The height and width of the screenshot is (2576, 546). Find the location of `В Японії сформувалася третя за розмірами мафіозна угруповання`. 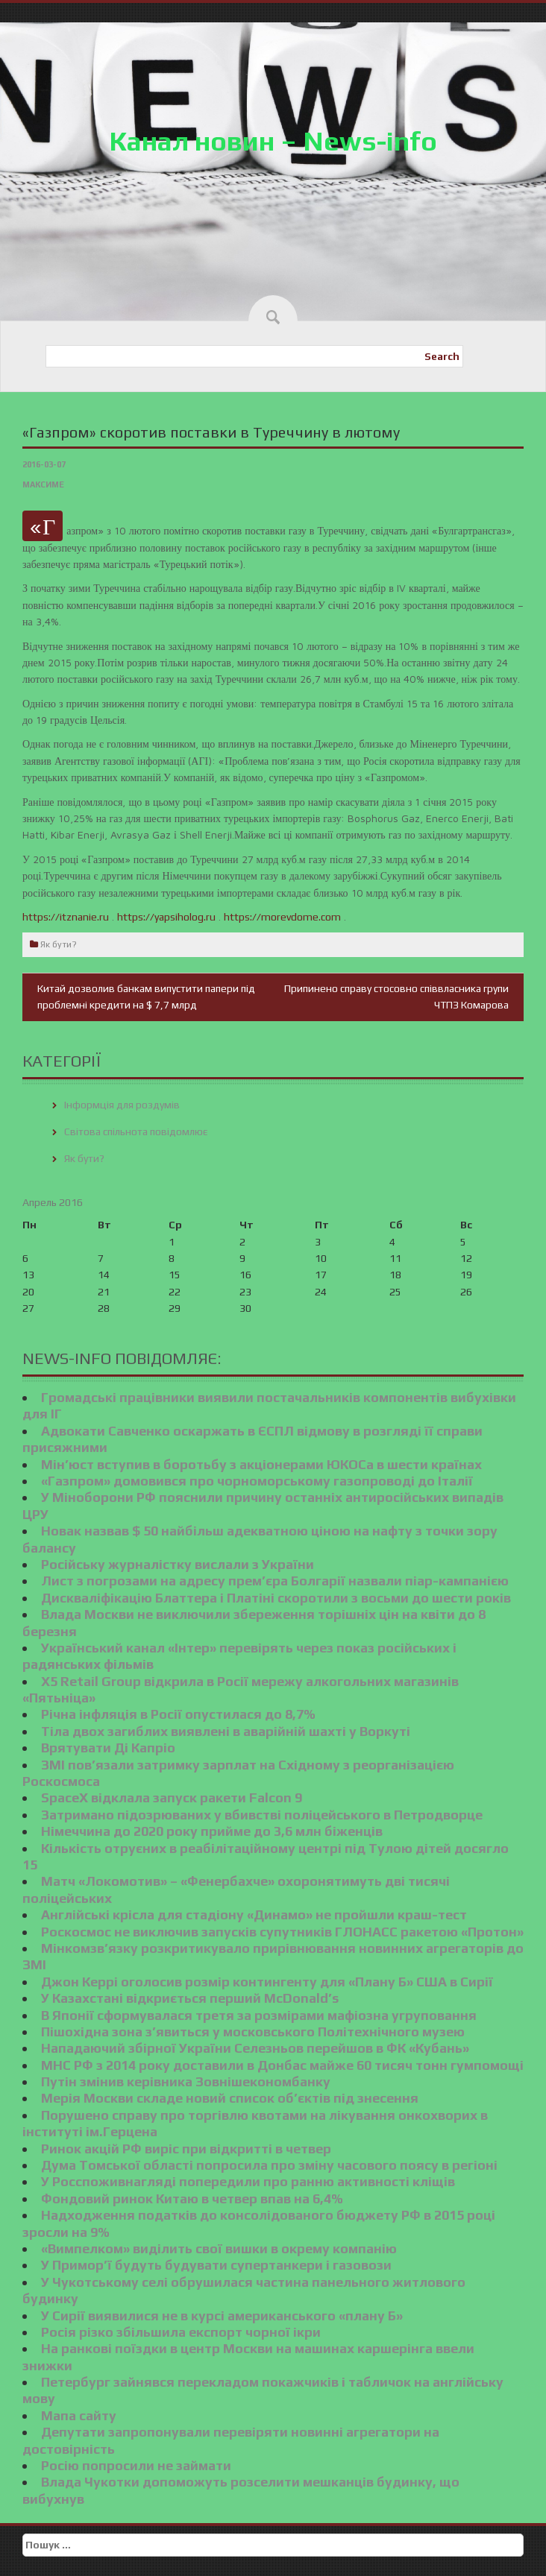

В Японії сформувалася третя за розмірами мафіозна угруповання is located at coordinates (259, 2015).